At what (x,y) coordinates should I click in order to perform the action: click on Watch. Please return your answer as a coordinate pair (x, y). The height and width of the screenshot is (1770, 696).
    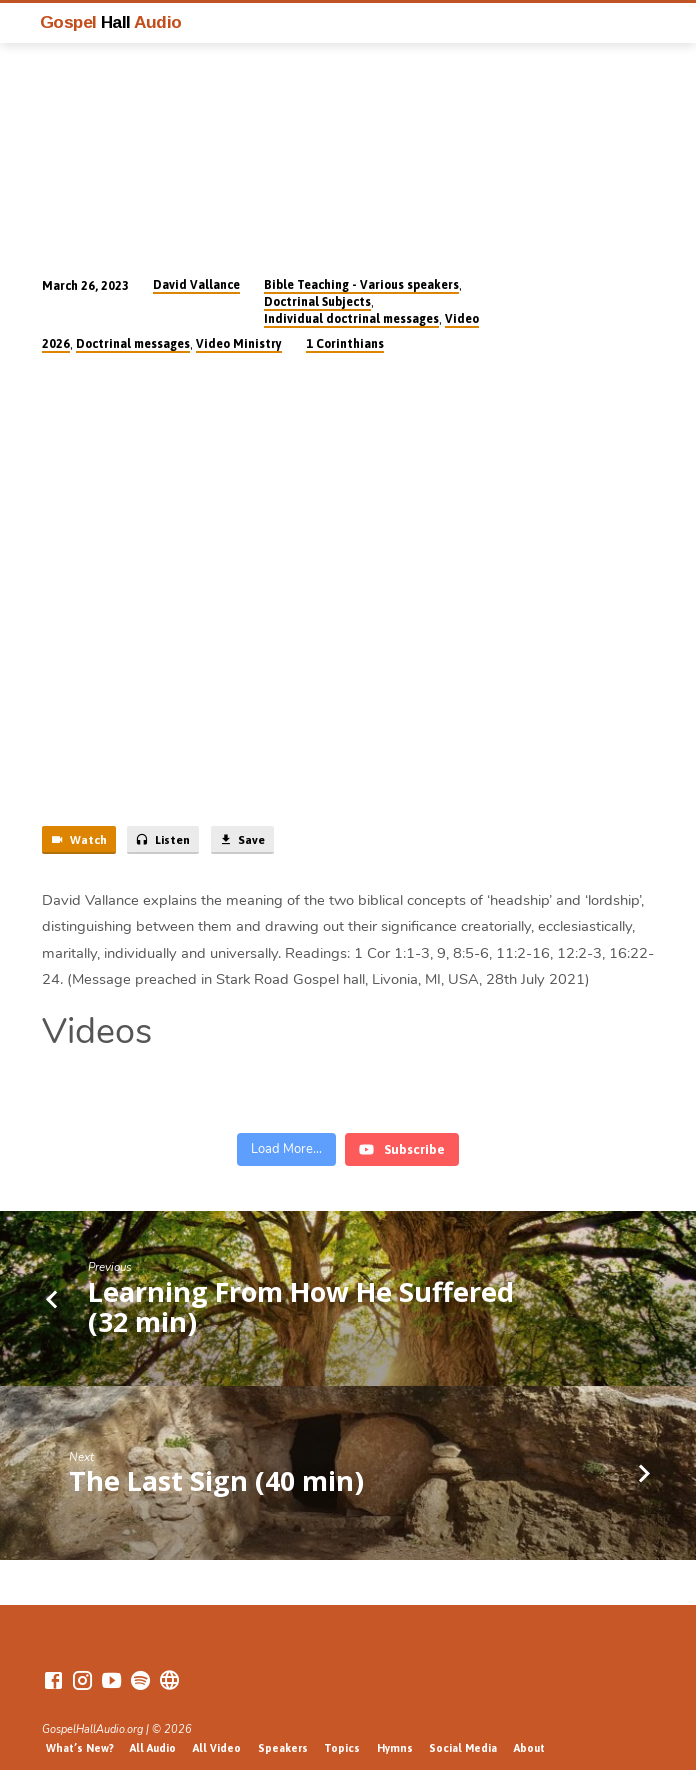
    Looking at the image, I should click on (78, 840).